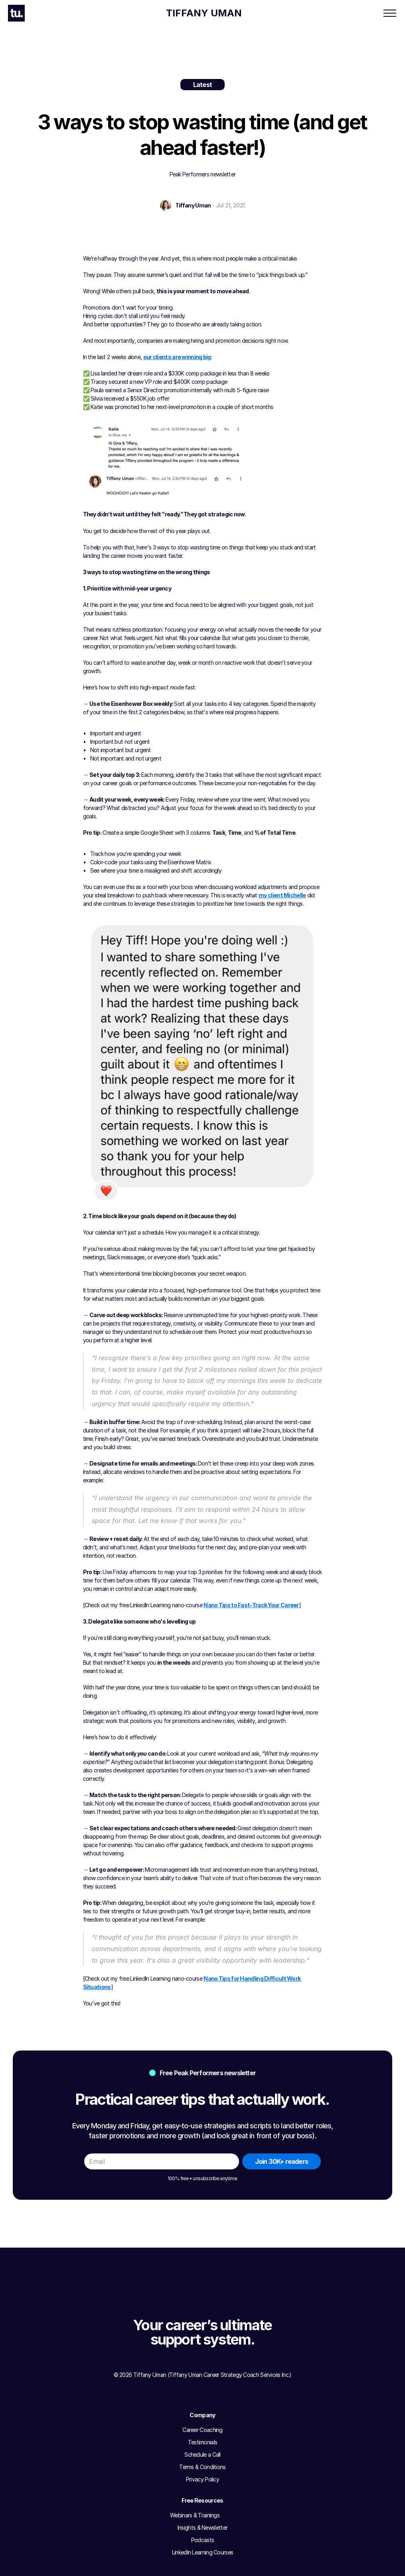 This screenshot has width=405, height=2576. What do you see at coordinates (230, 2426) in the screenshot?
I see `Webinars & Trainings` at bounding box center [230, 2426].